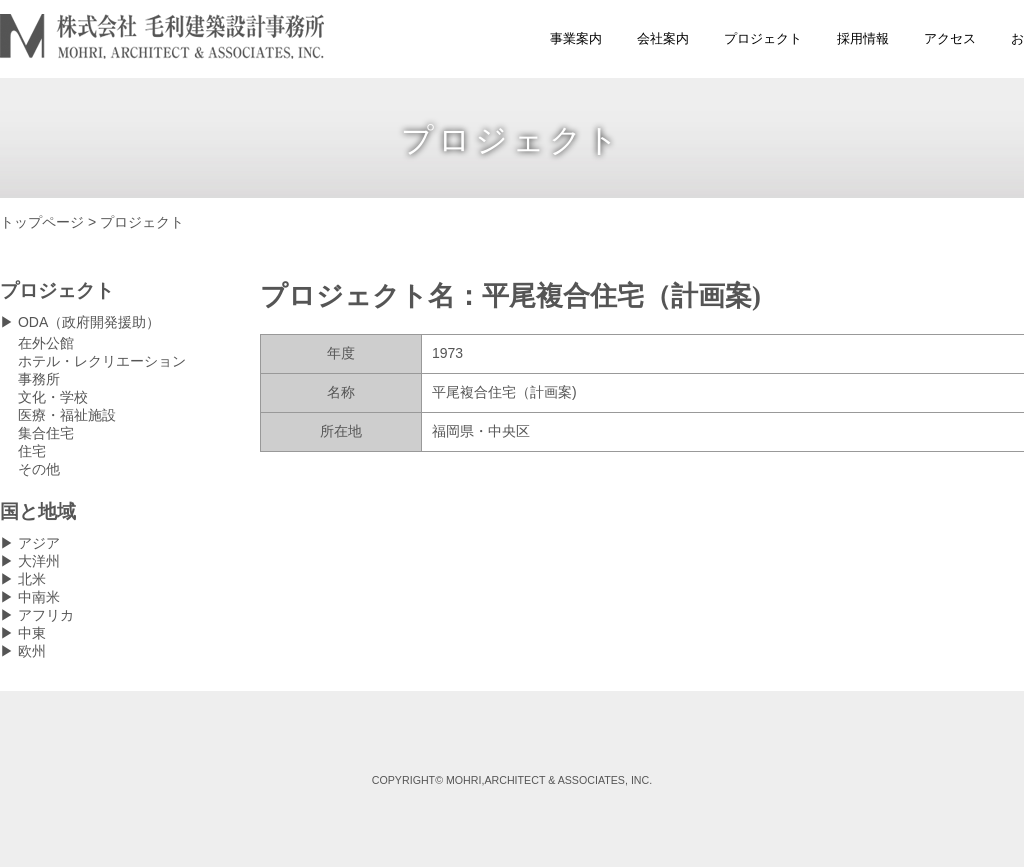 The height and width of the screenshot is (867, 1024). Describe the element at coordinates (39, 379) in the screenshot. I see `事務所` at that location.